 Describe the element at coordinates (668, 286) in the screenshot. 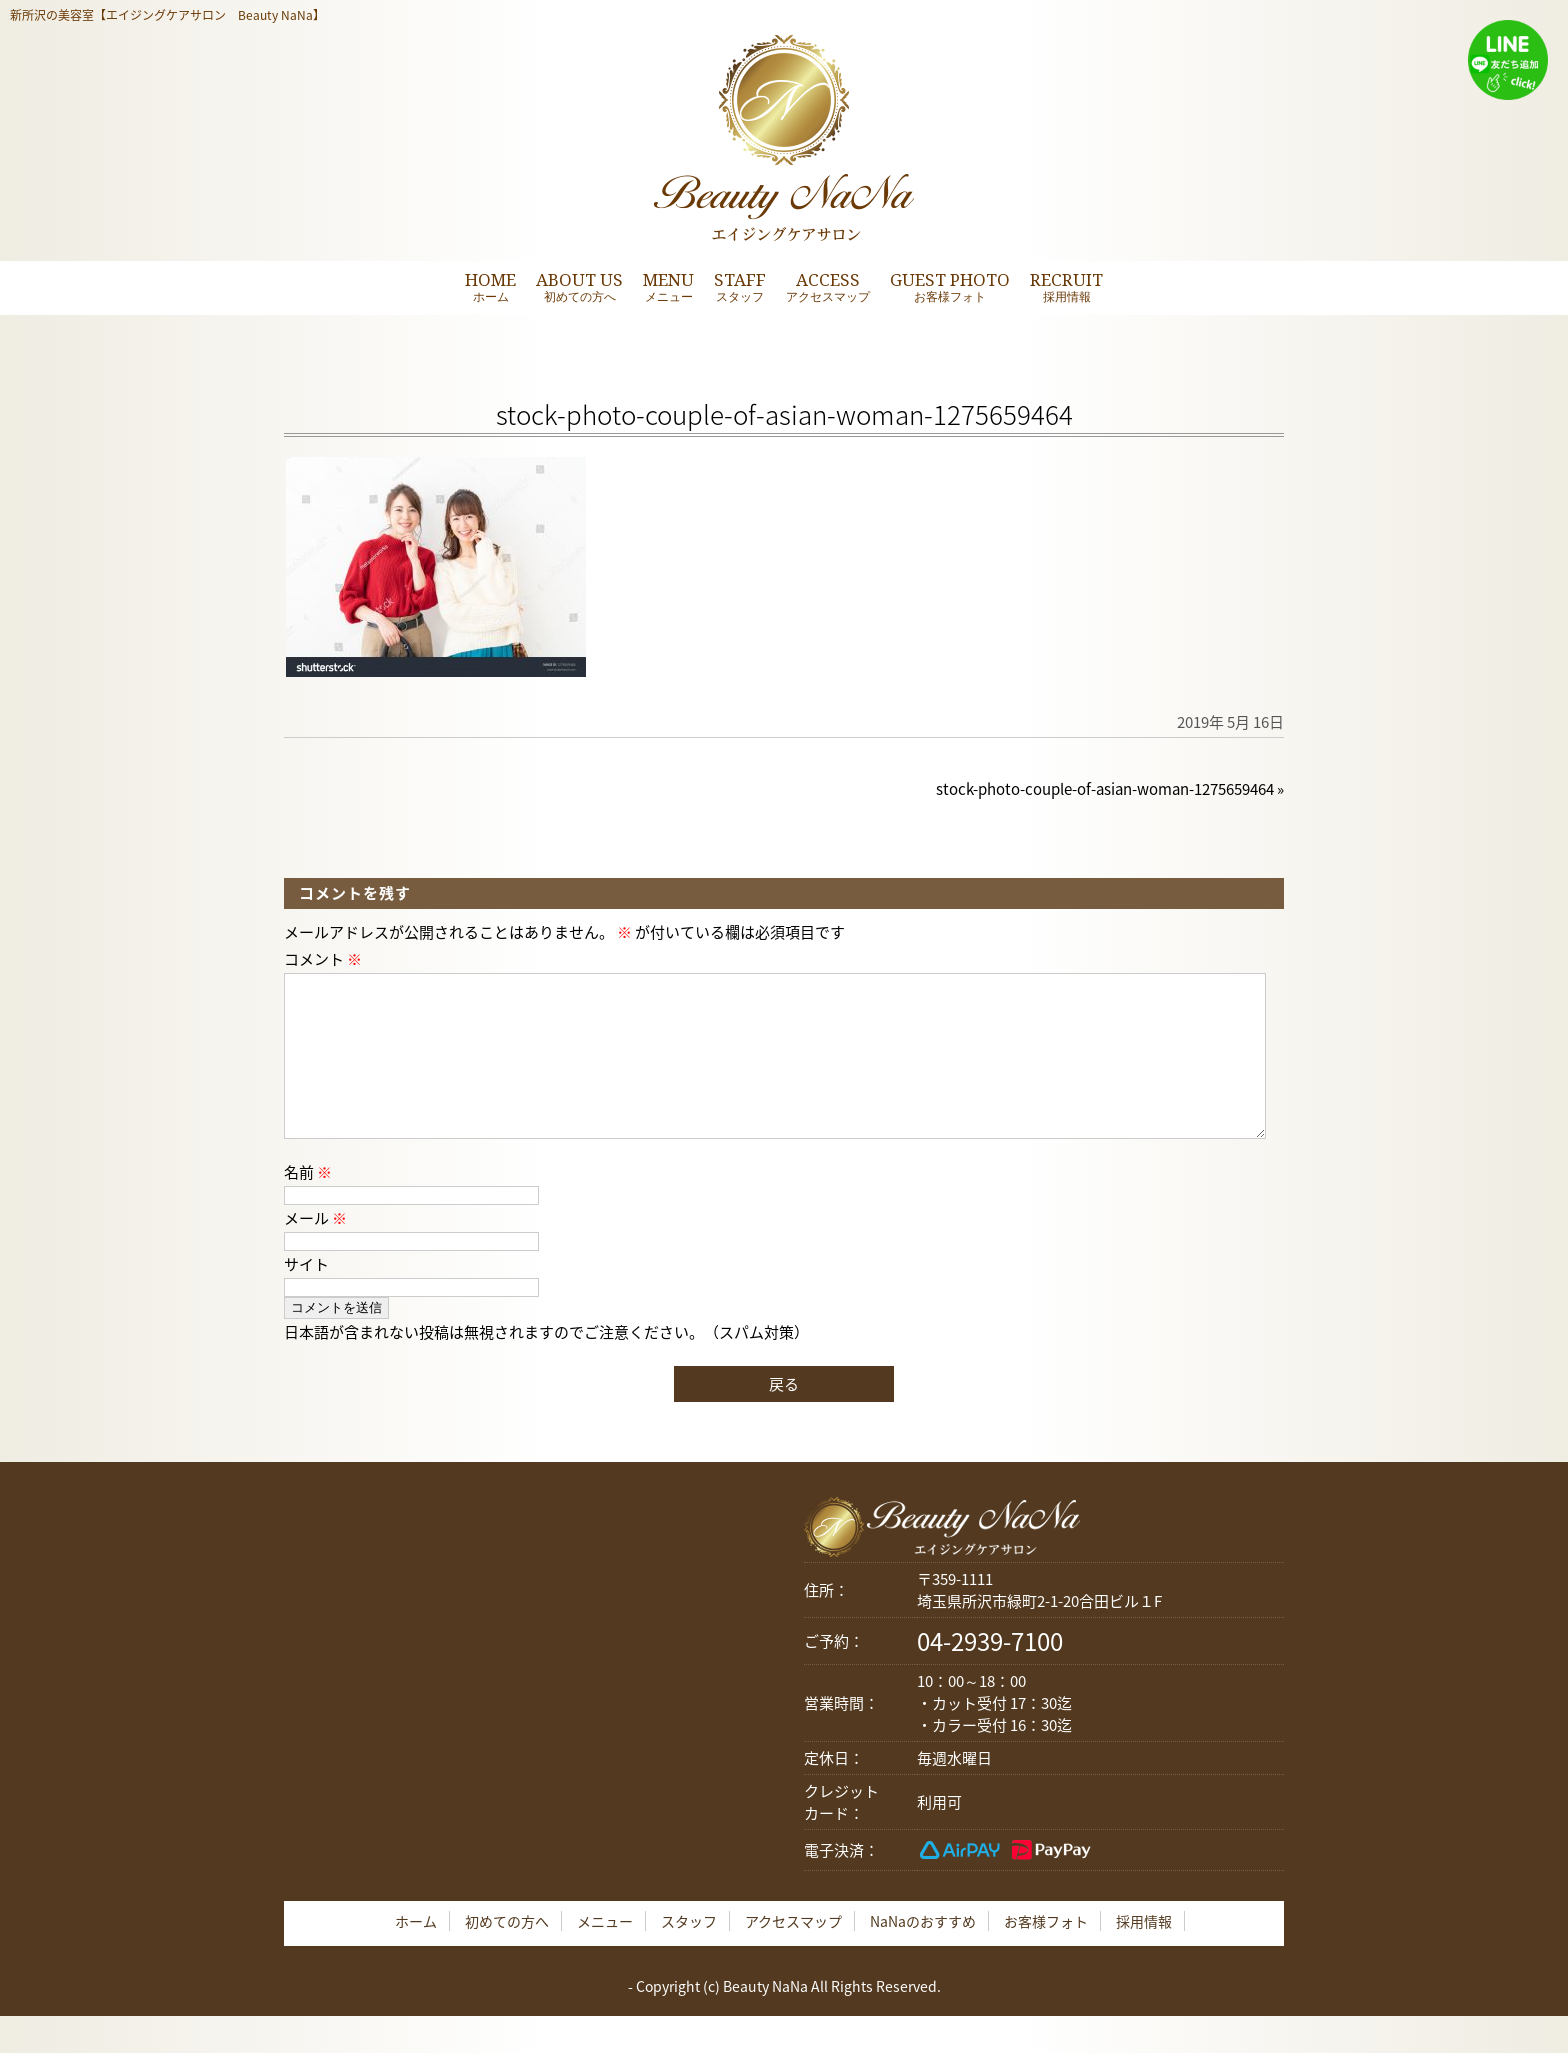

I see `MENU` at that location.